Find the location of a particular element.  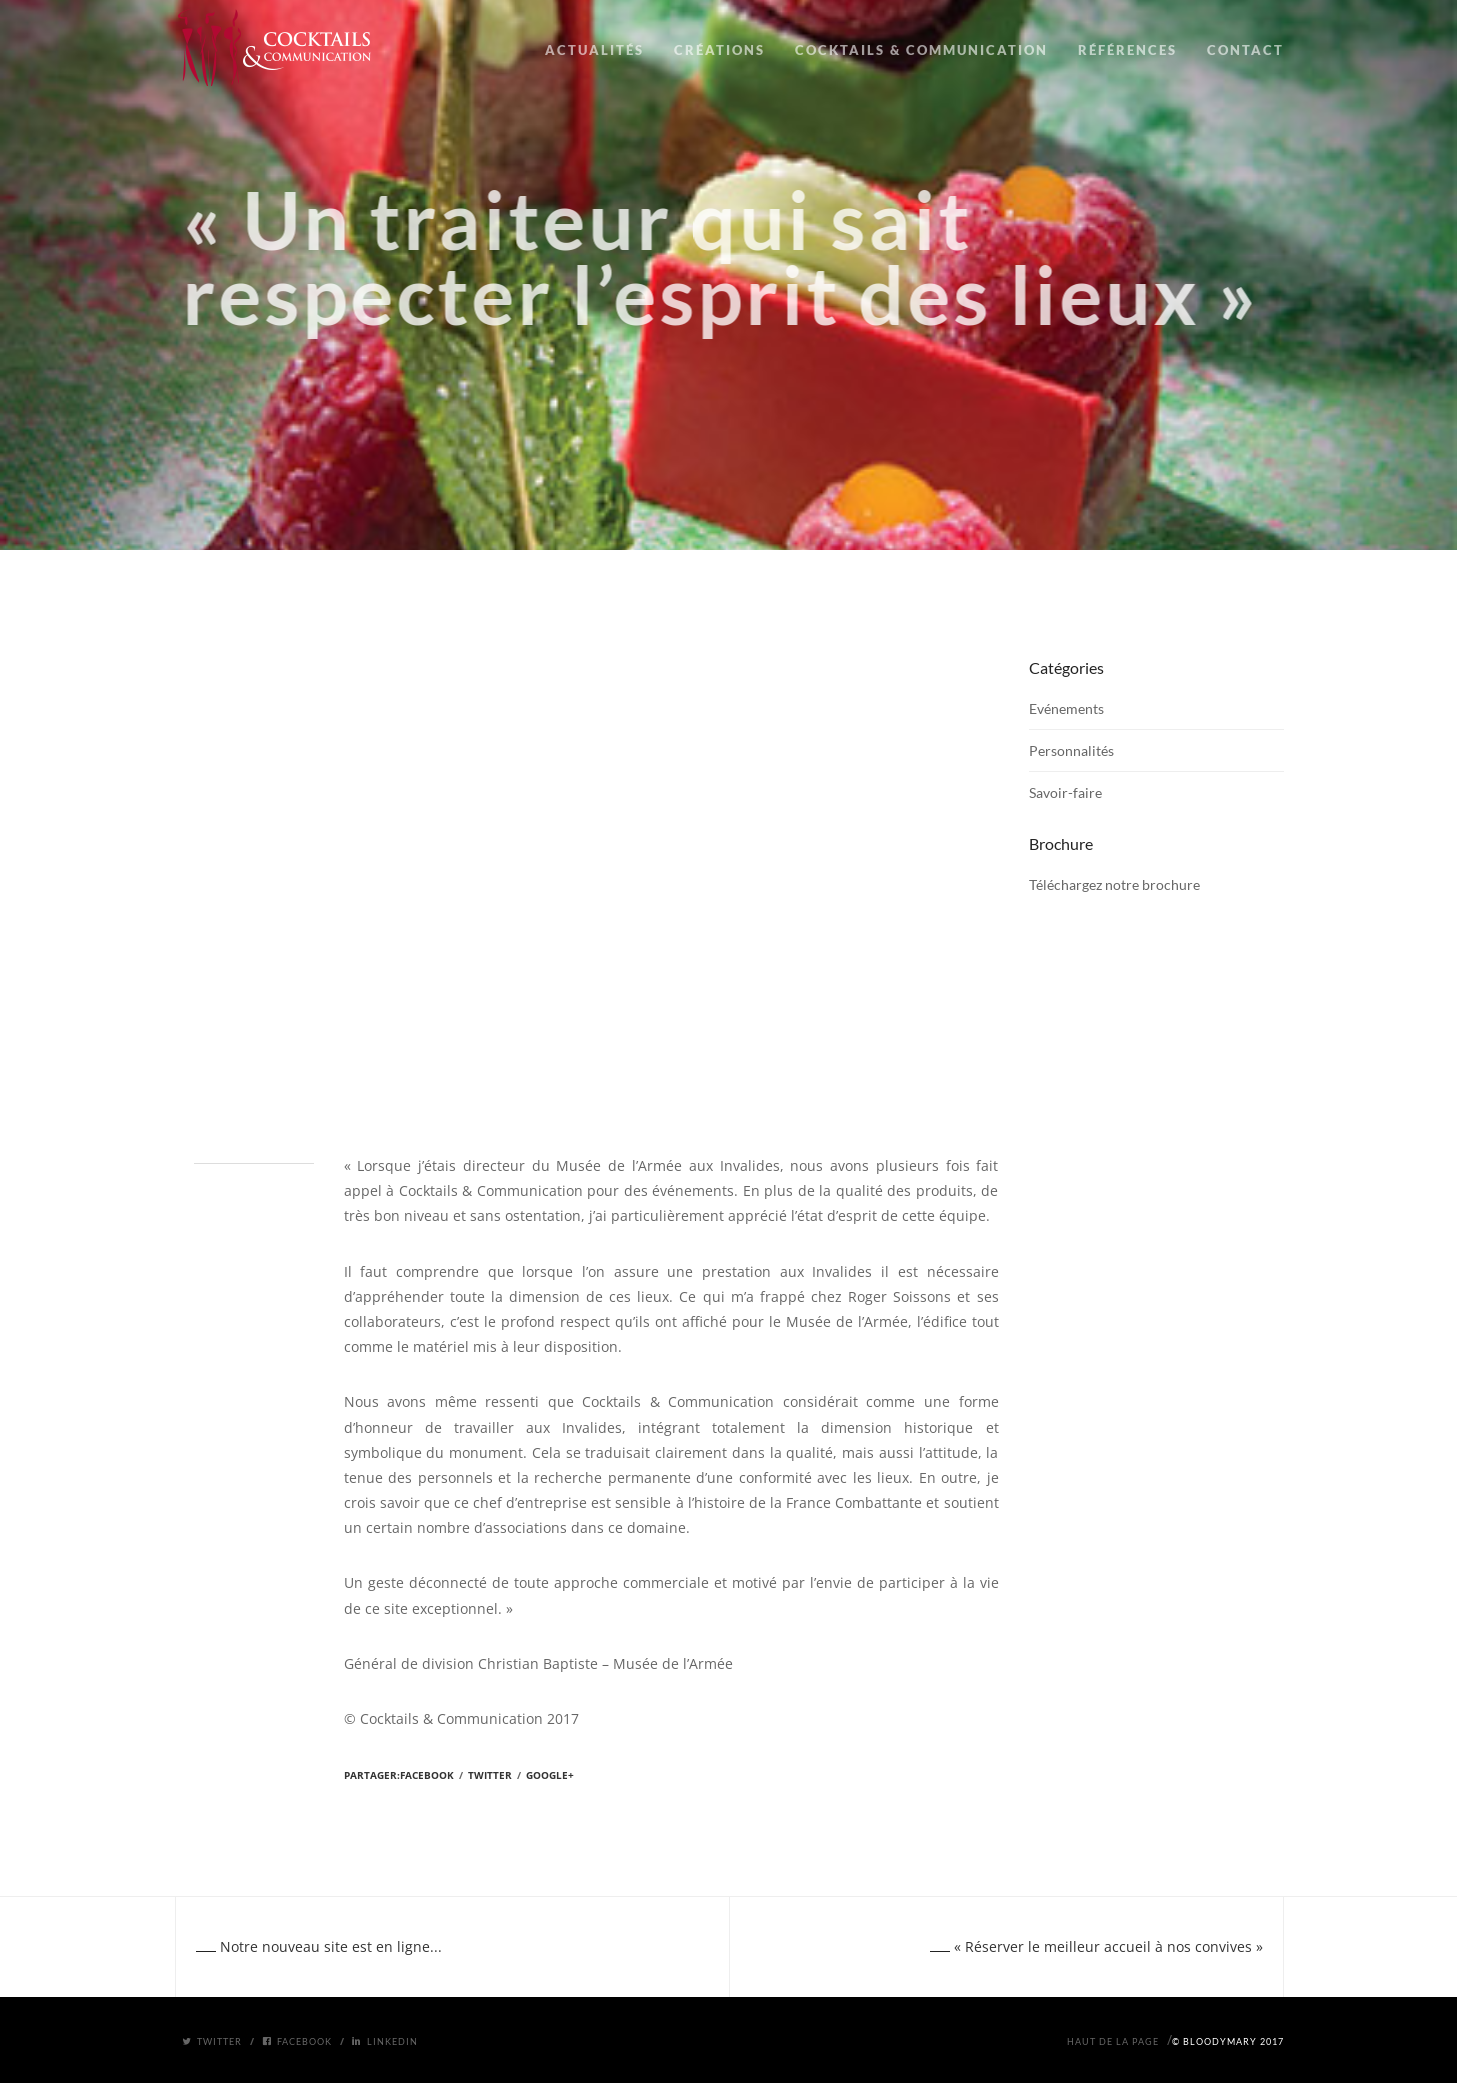

Facebook is located at coordinates (427, 1775).